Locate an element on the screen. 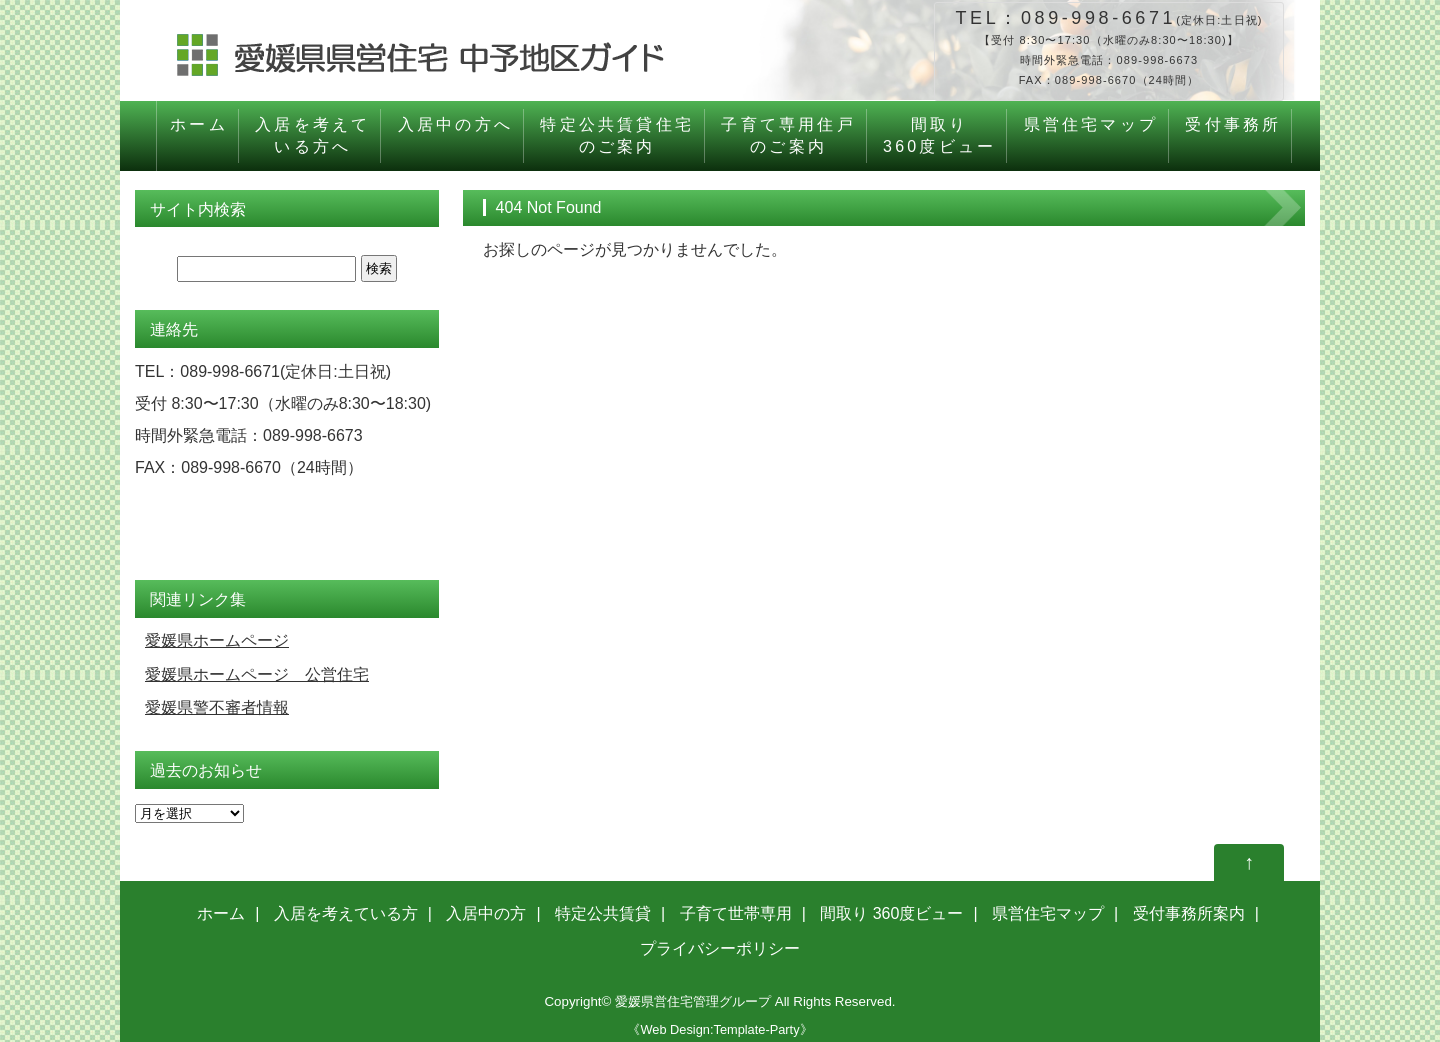 Image resolution: width=1440 pixels, height=1042 pixels. 入居を考えている方へ is located at coordinates (312, 135).